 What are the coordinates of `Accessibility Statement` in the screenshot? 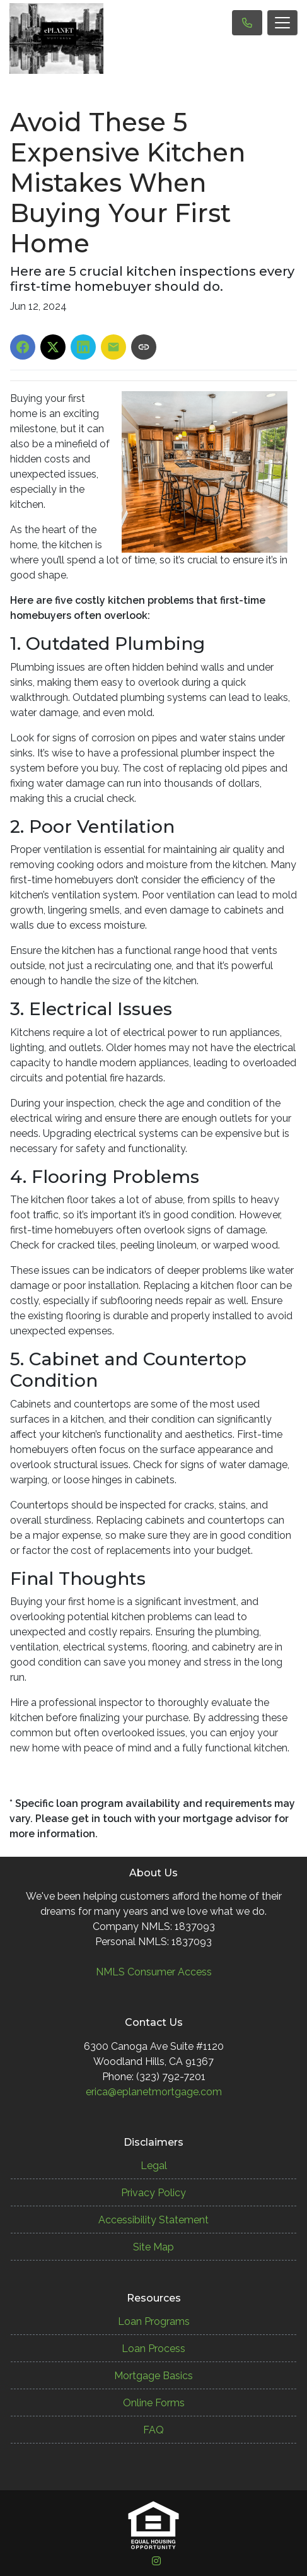 It's located at (153, 2220).